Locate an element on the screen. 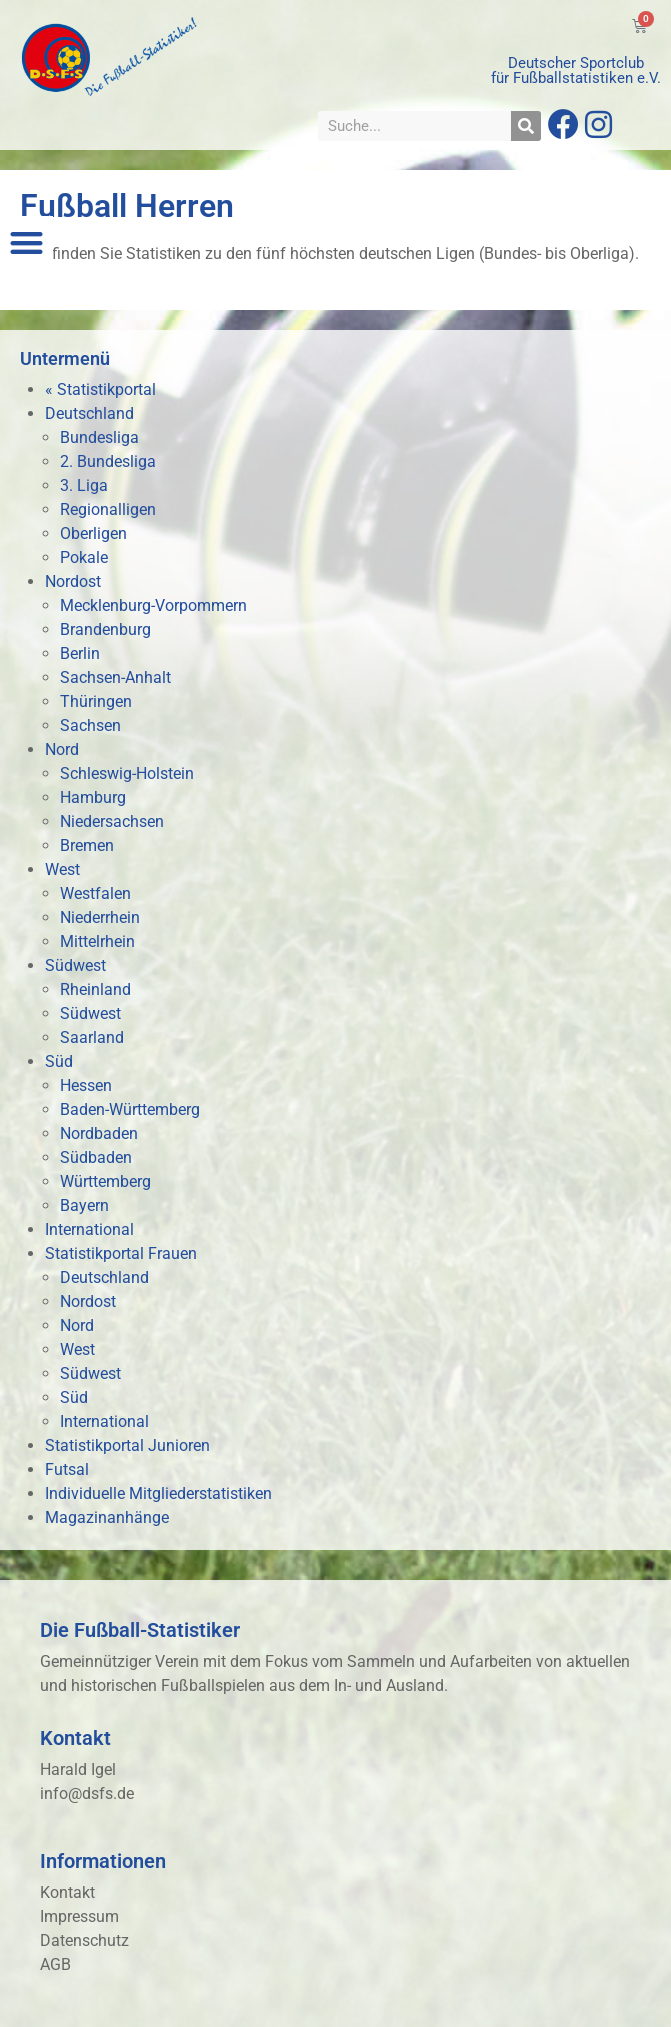 This screenshot has height=2027, width=671. Berlin is located at coordinates (80, 653).